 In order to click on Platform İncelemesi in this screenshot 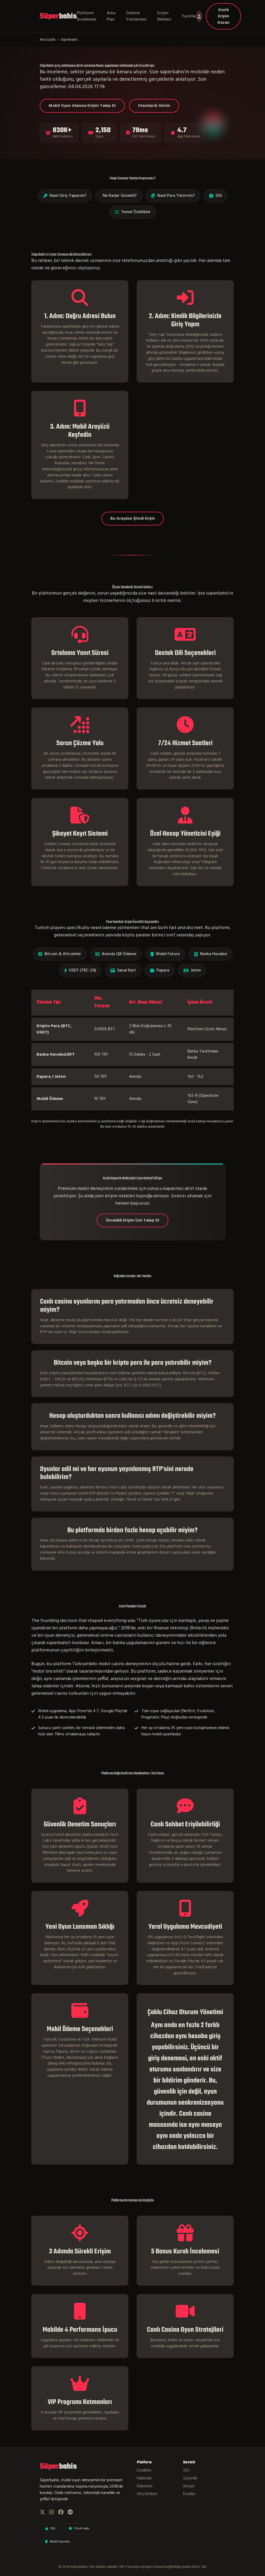, I will do `click(86, 16)`.